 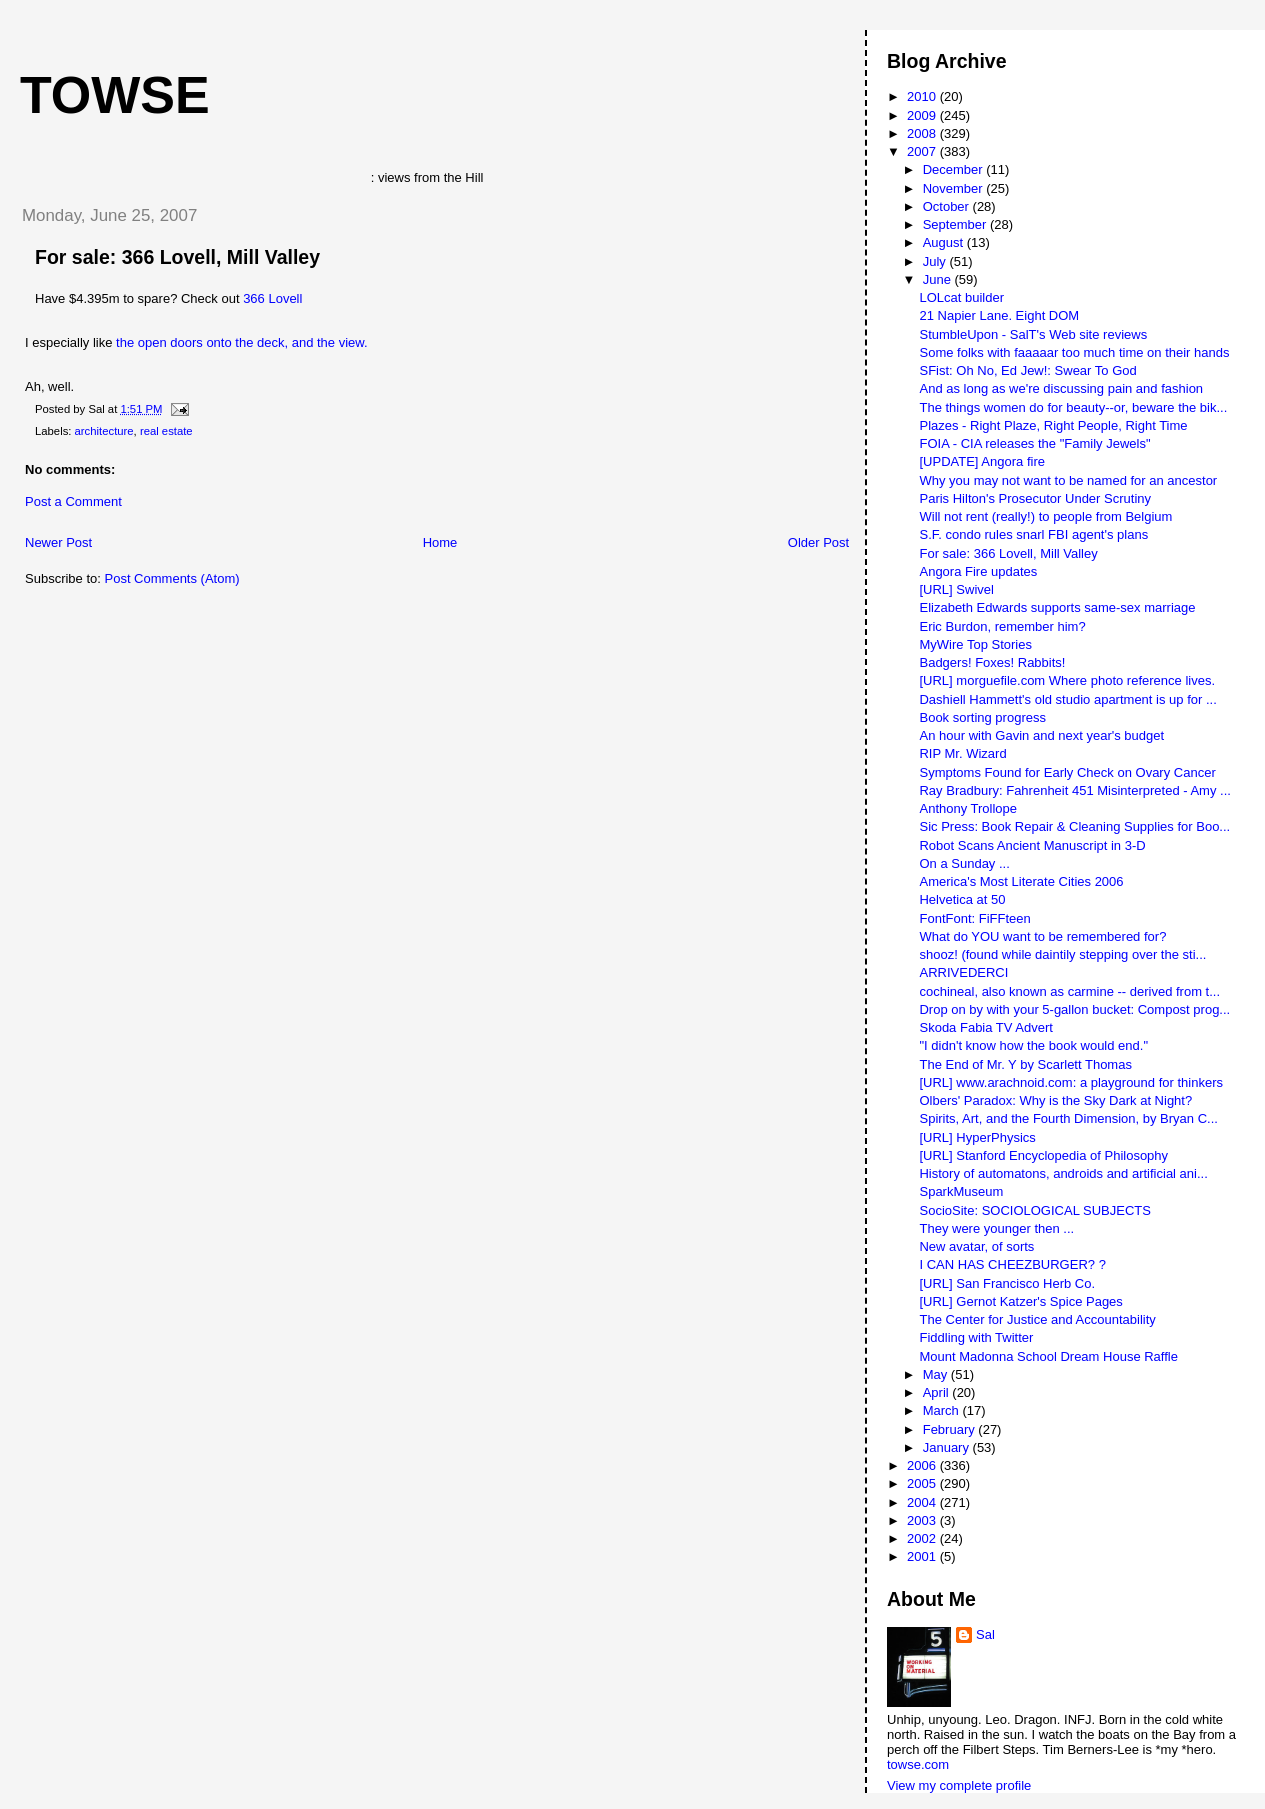 I want to click on And as long as we're discussing pain and fashion, so click(x=1061, y=388).